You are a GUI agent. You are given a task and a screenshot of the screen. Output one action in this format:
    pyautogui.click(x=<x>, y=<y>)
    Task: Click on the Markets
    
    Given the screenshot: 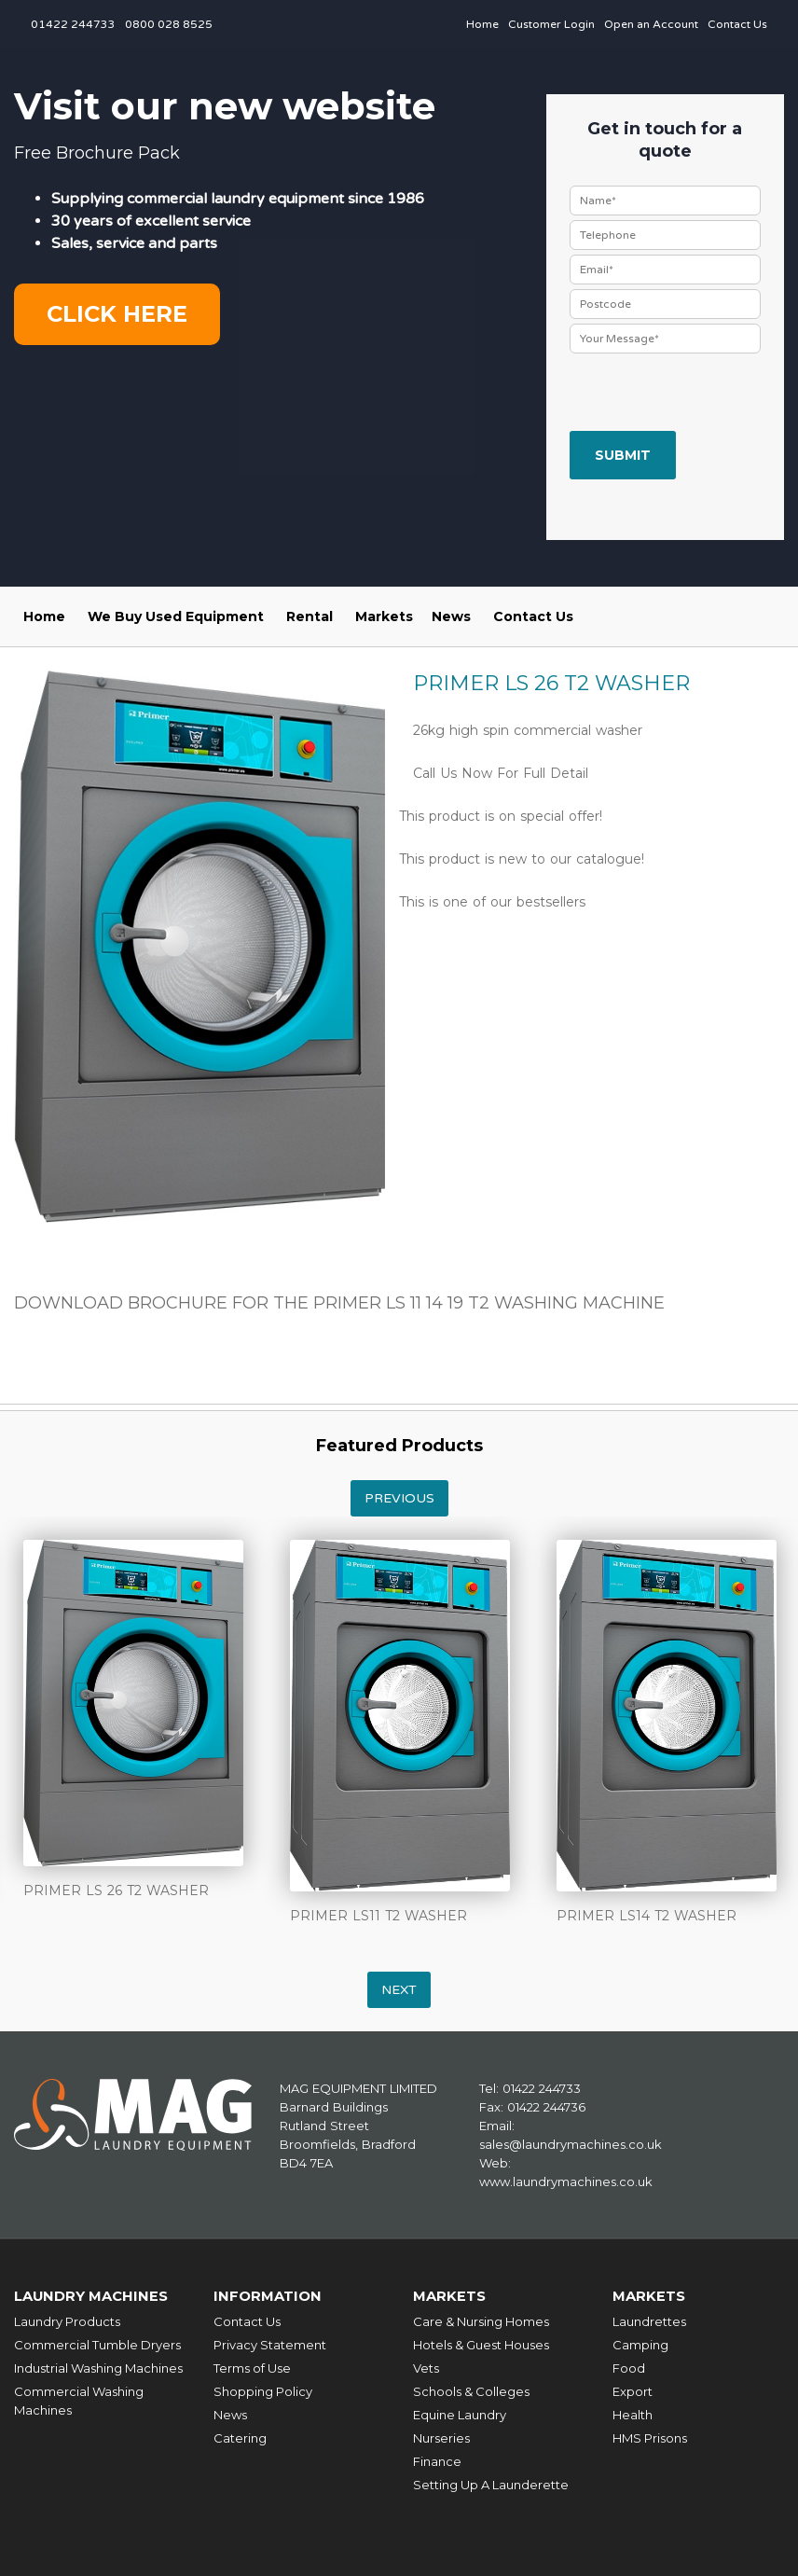 What is the action you would take?
    pyautogui.click(x=384, y=616)
    